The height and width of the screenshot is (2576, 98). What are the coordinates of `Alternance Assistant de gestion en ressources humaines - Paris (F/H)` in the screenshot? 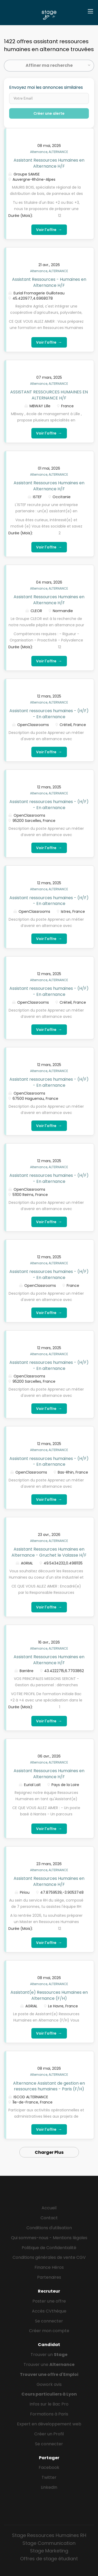 It's located at (49, 2086).